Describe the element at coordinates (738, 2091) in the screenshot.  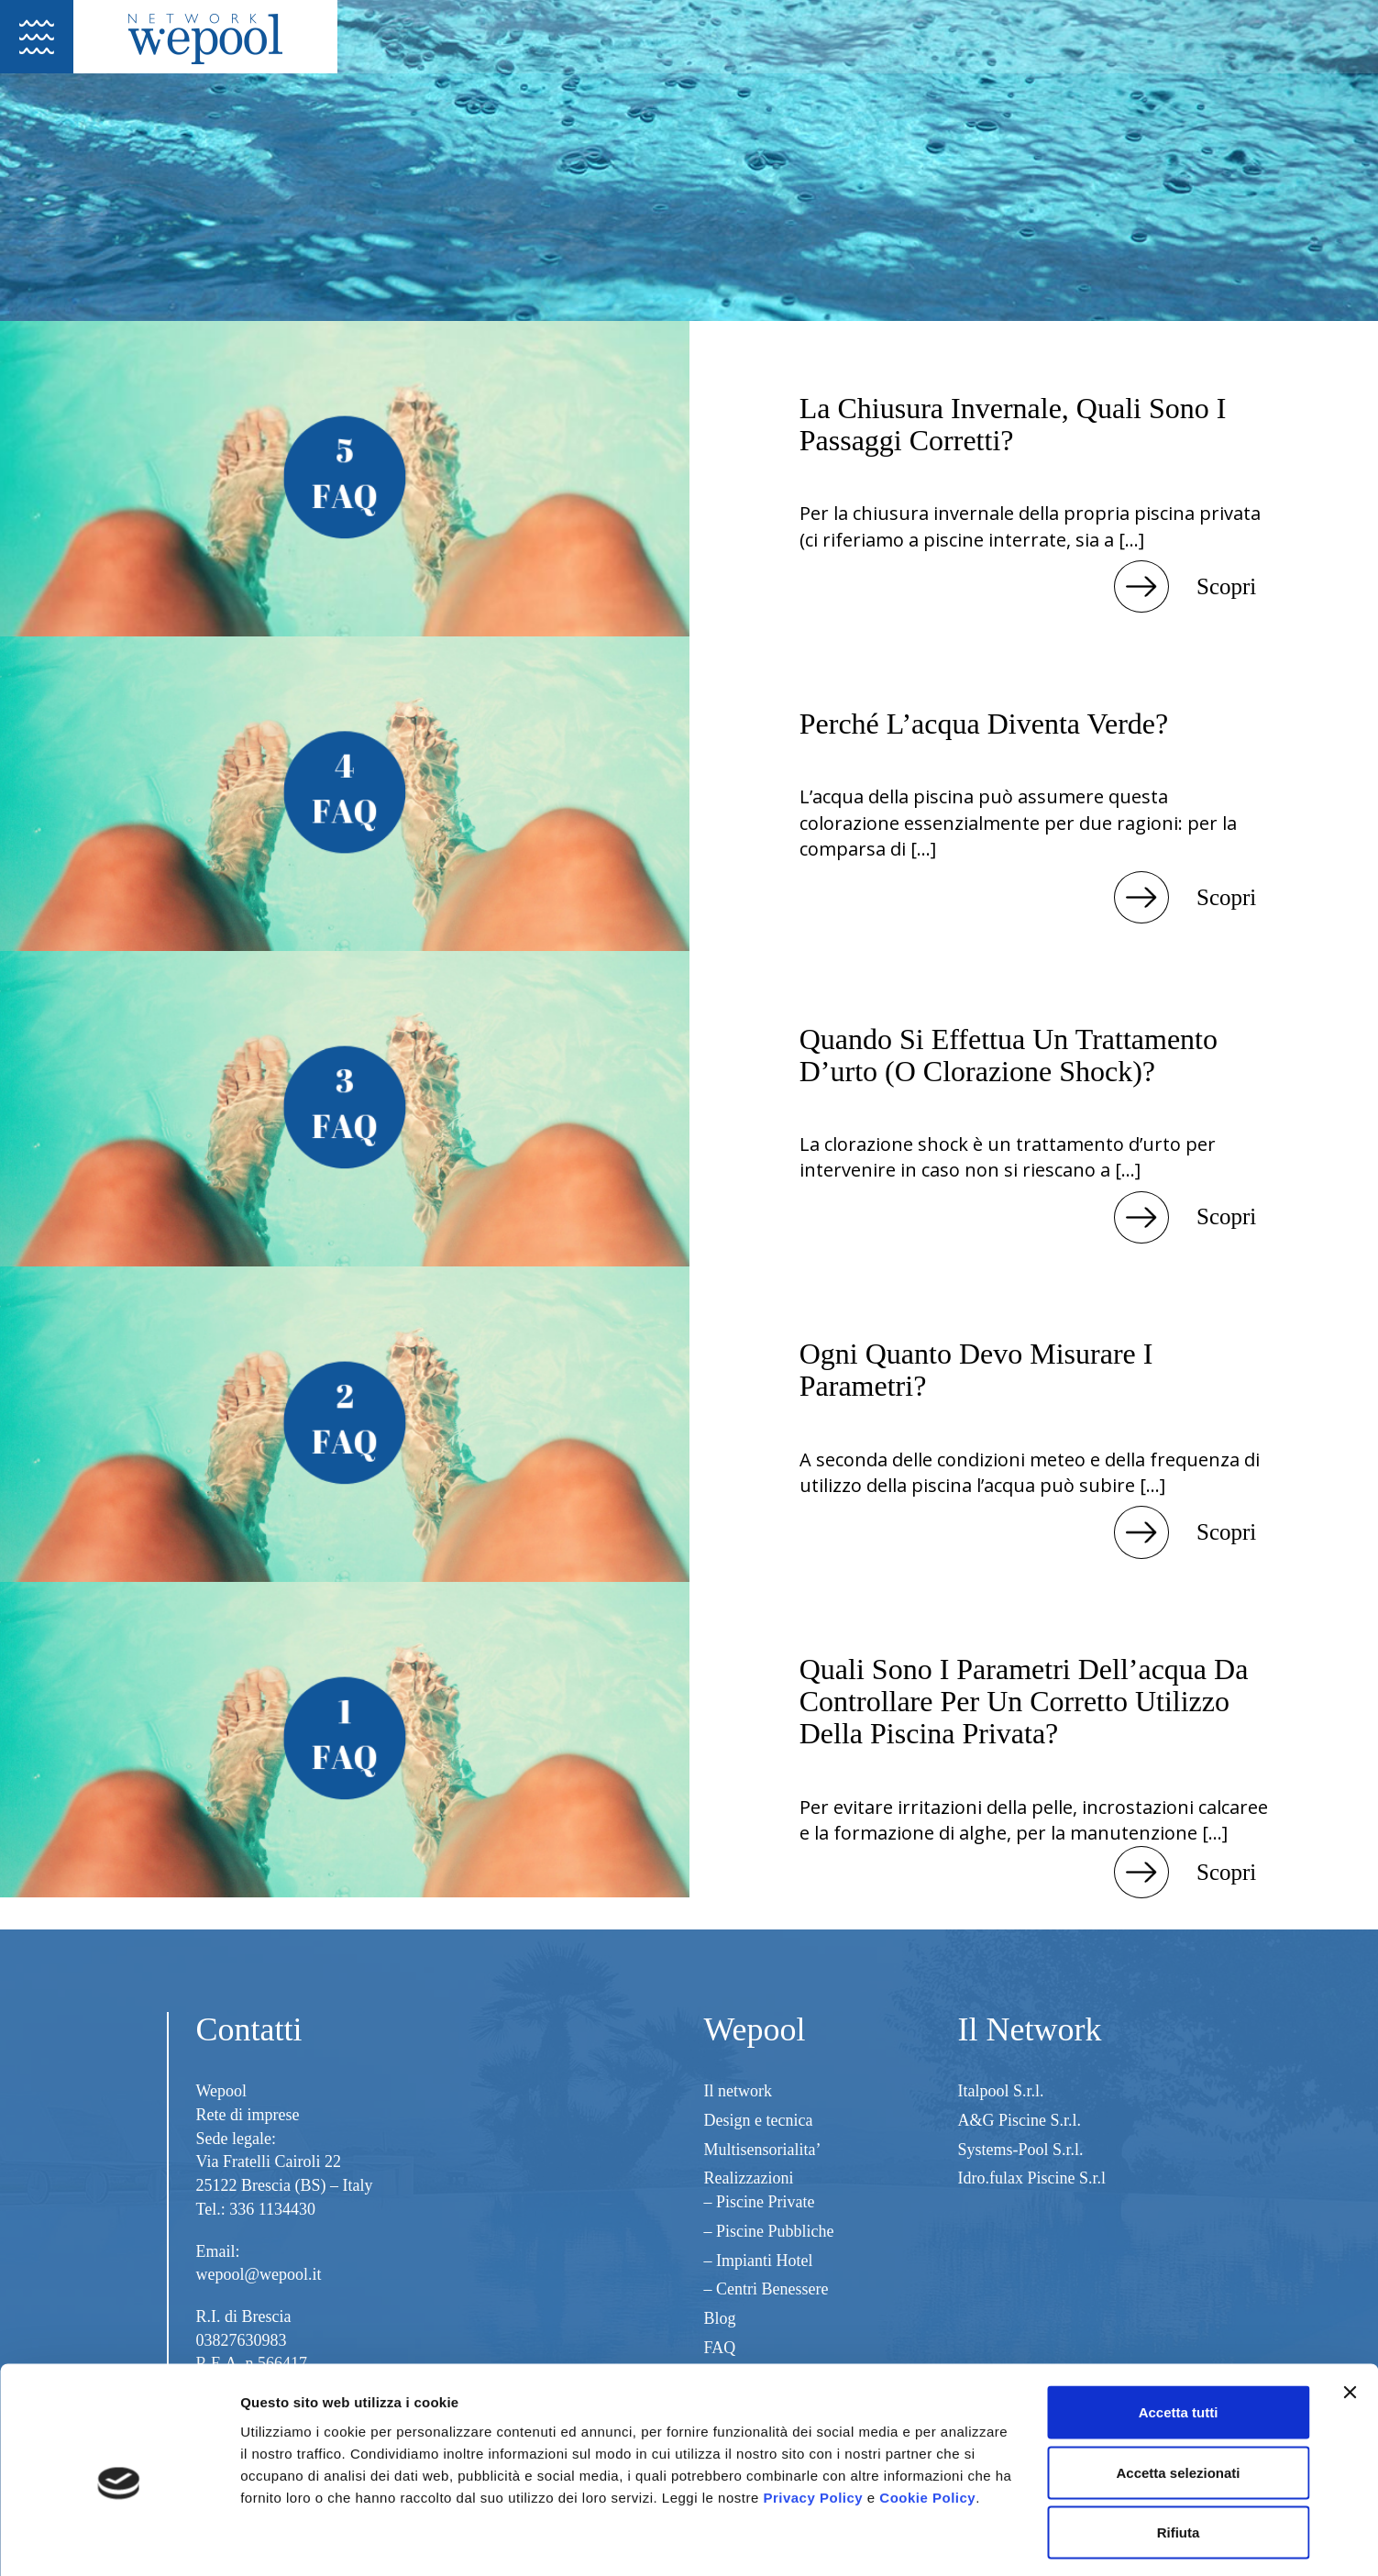
I see `Il network` at that location.